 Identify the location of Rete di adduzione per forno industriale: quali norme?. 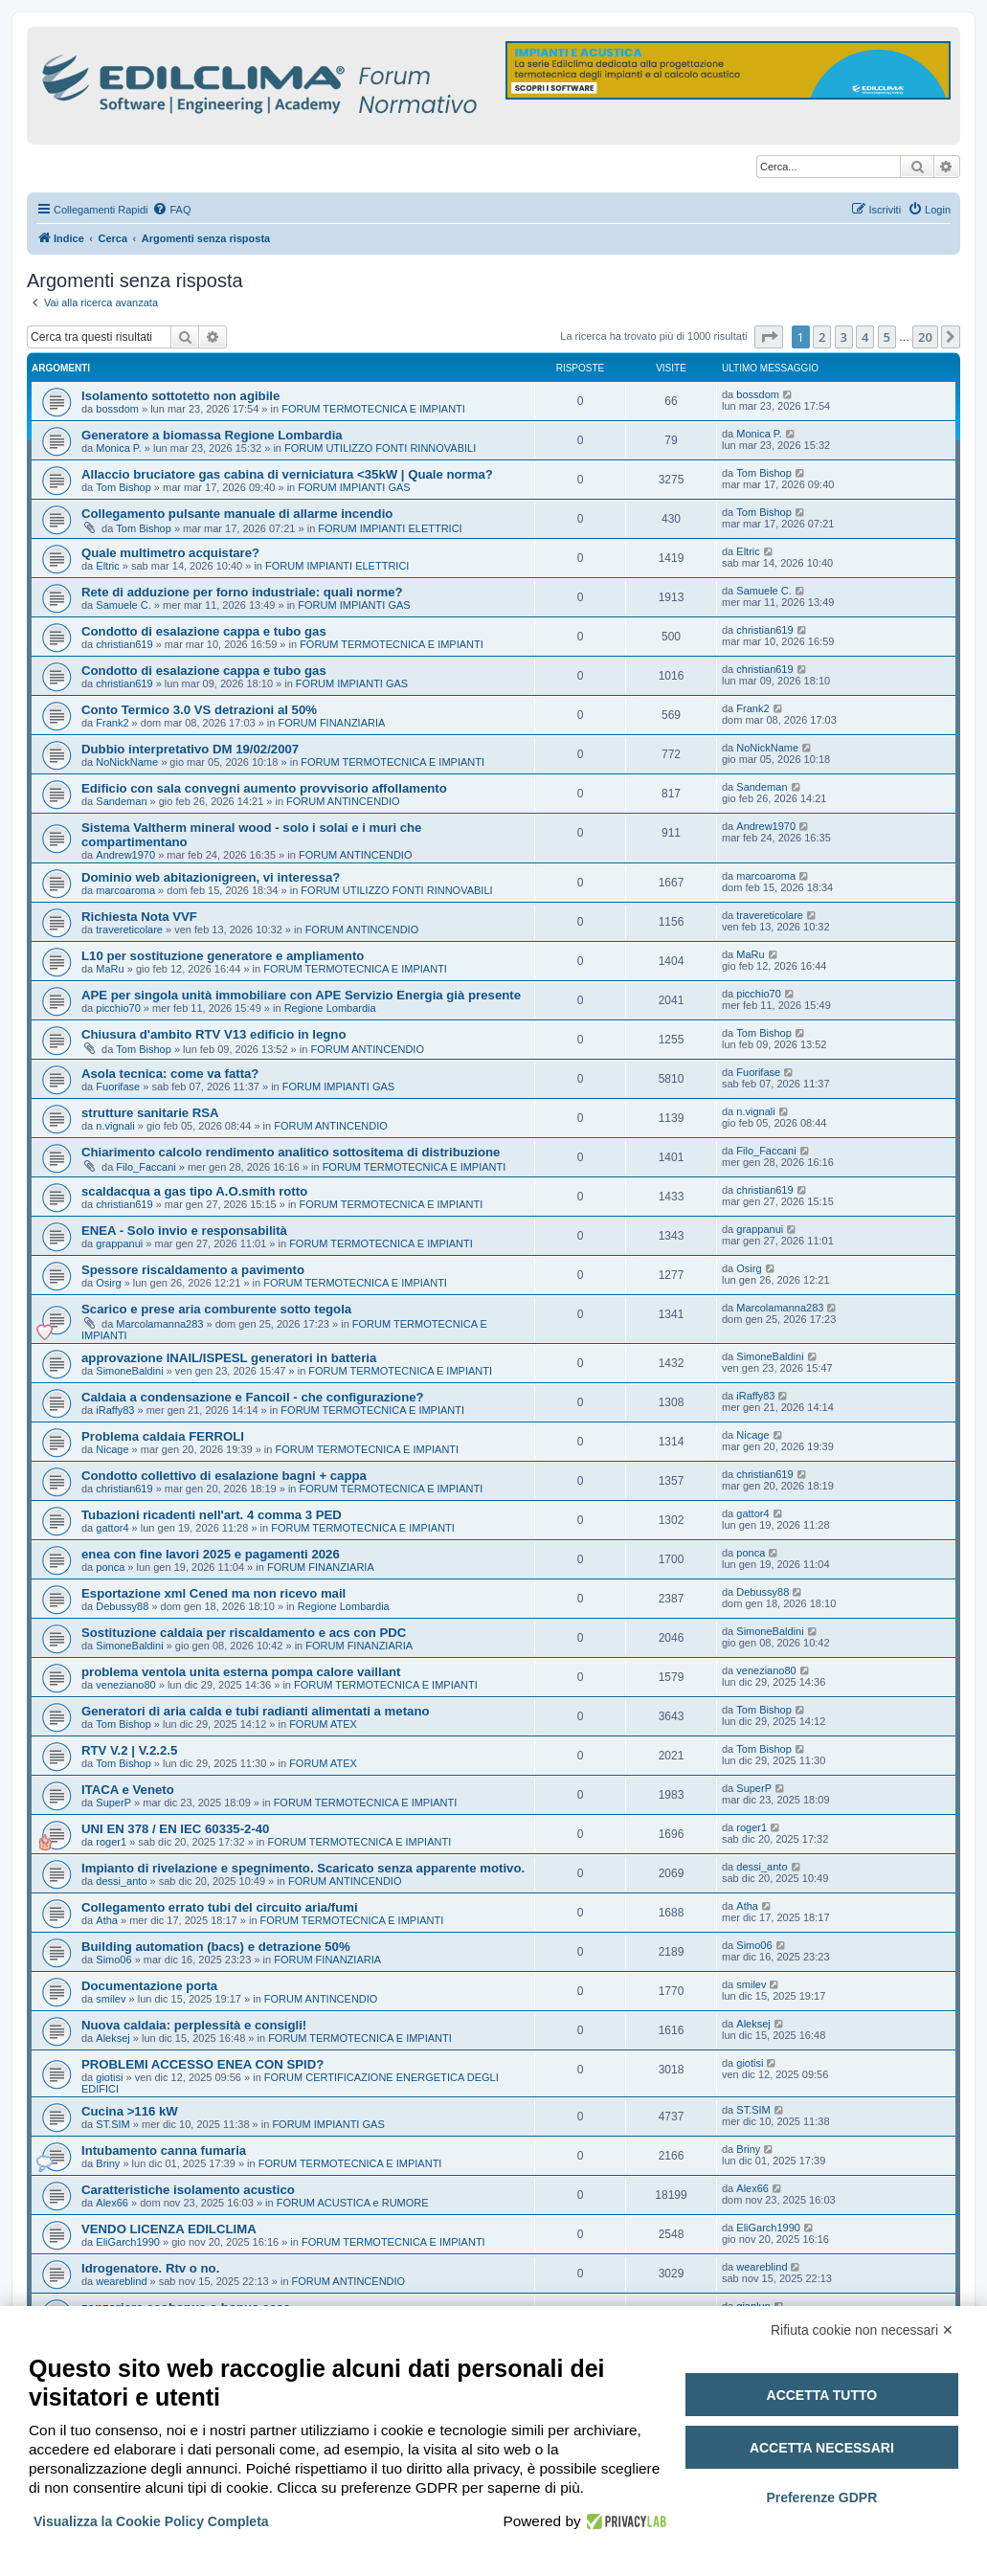
(242, 592).